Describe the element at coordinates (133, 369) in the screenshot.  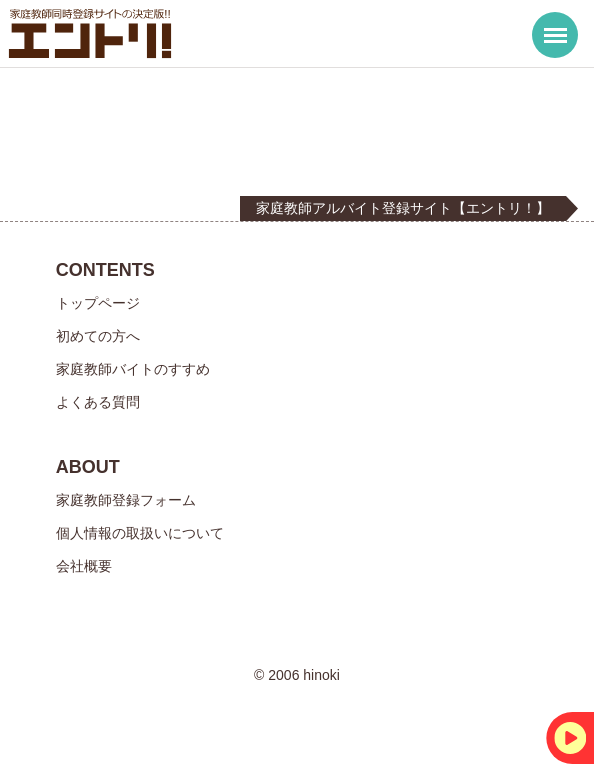
I see `家庭教師バイトのすすめ` at that location.